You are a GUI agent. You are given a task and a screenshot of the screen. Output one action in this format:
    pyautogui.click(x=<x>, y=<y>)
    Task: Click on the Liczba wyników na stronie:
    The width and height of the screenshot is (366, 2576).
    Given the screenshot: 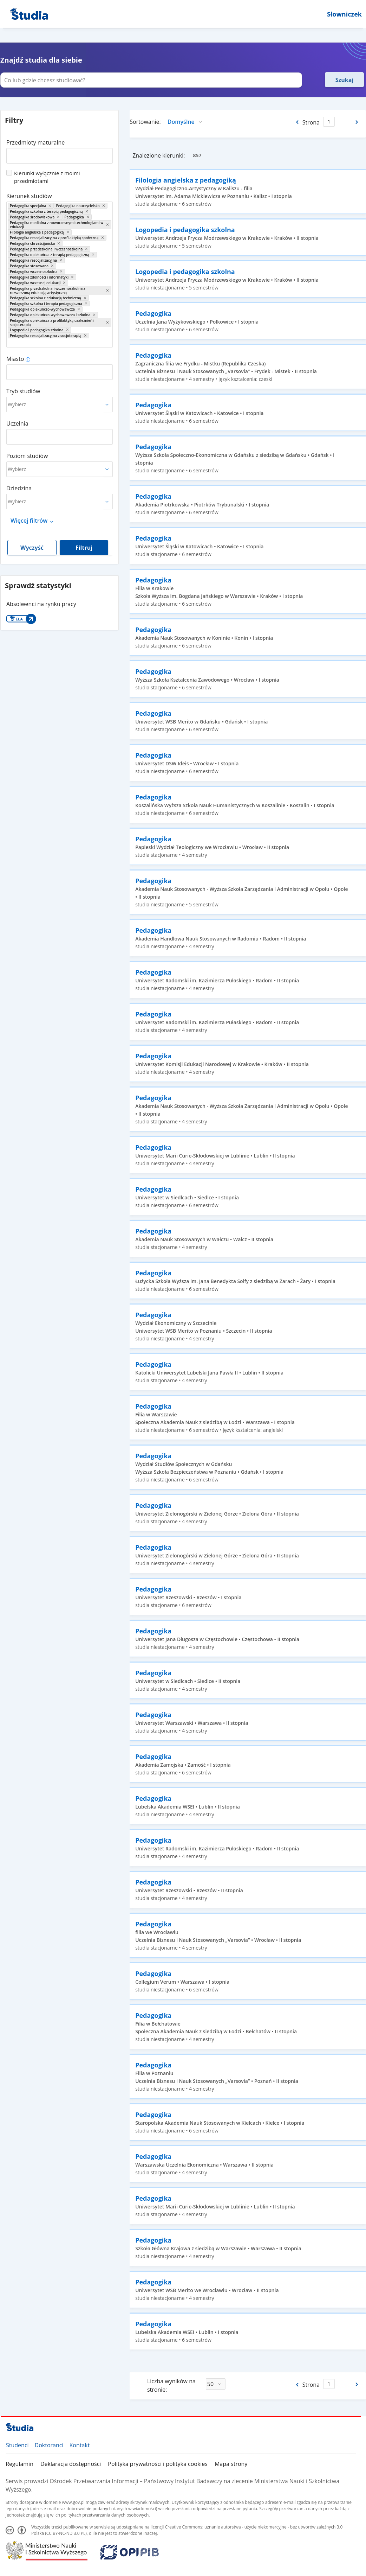 What is the action you would take?
    pyautogui.click(x=171, y=2385)
    